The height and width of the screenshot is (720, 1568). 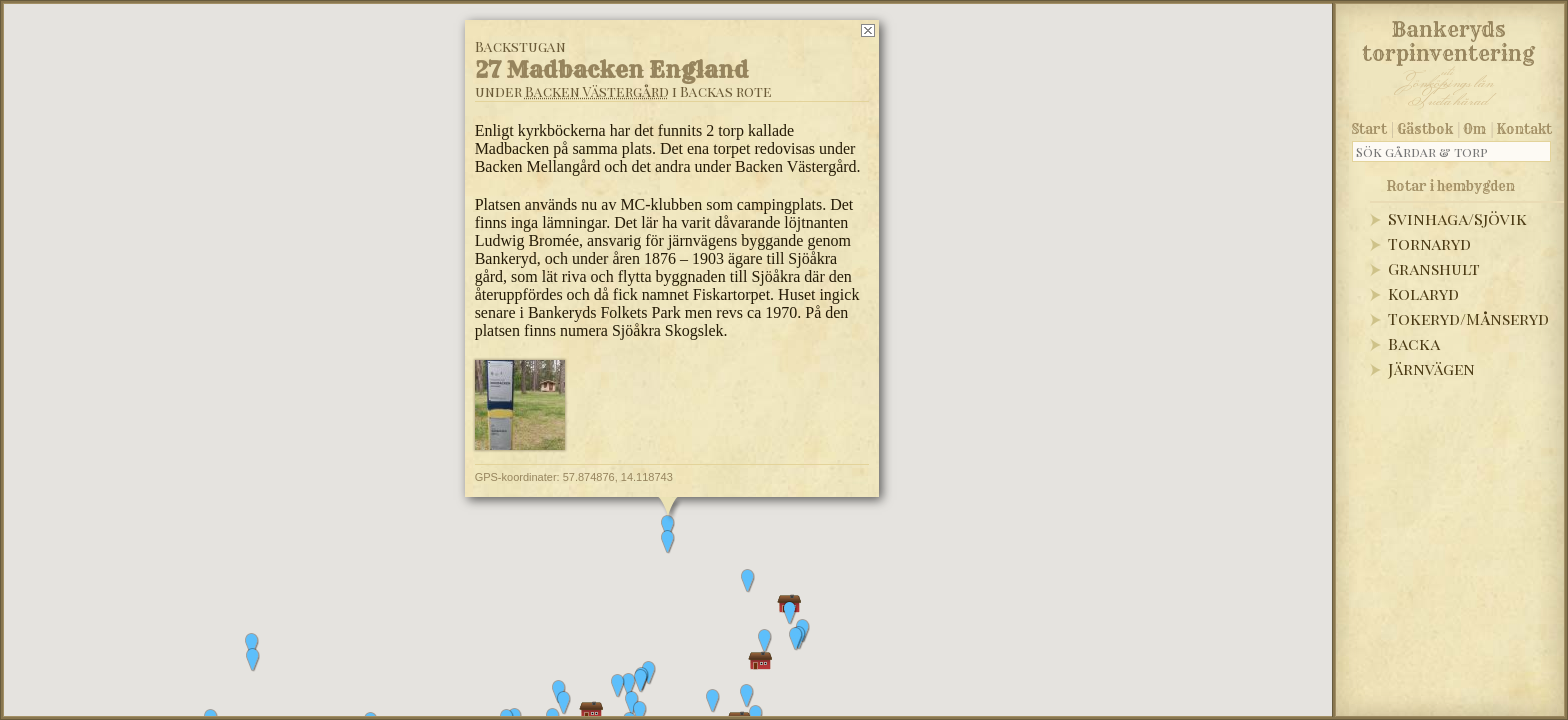 What do you see at coordinates (1434, 268) in the screenshot?
I see `Granshult` at bounding box center [1434, 268].